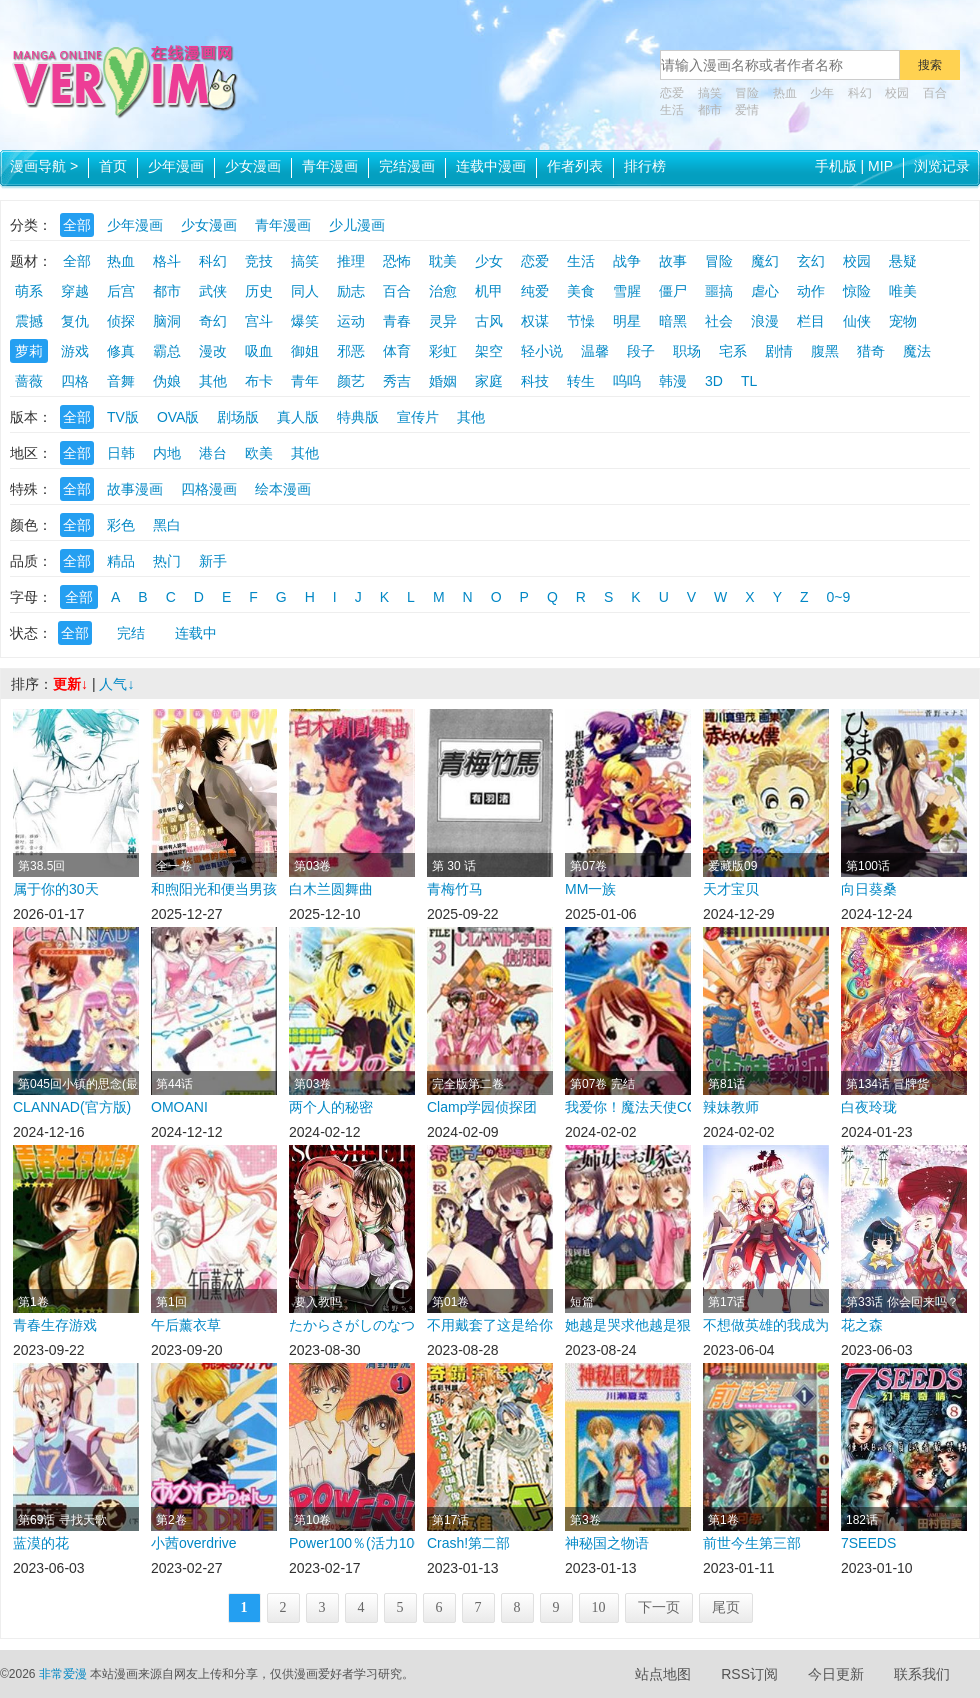 This screenshot has height=1698, width=980. What do you see at coordinates (535, 291) in the screenshot?
I see `纯爱` at bounding box center [535, 291].